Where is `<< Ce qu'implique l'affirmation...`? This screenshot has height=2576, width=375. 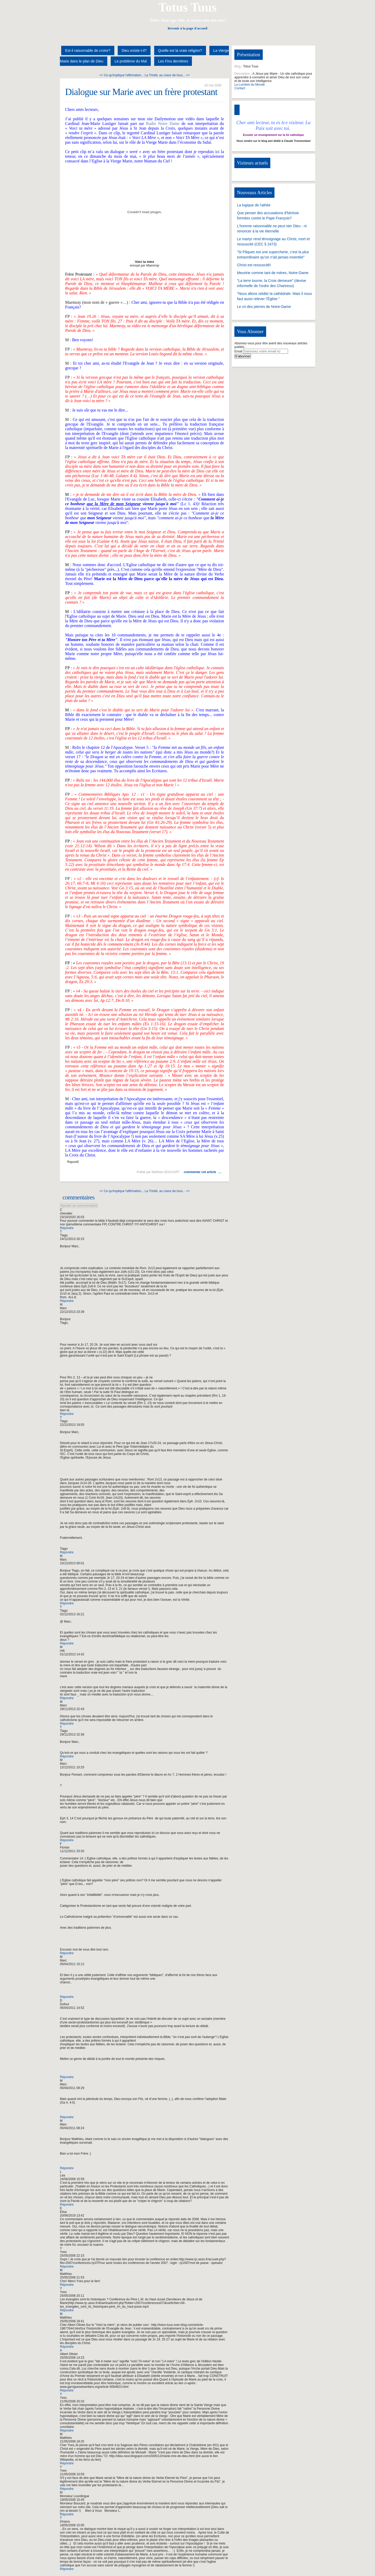
<< Ce qu'implique l'affirmation... is located at coordinates (121, 75).